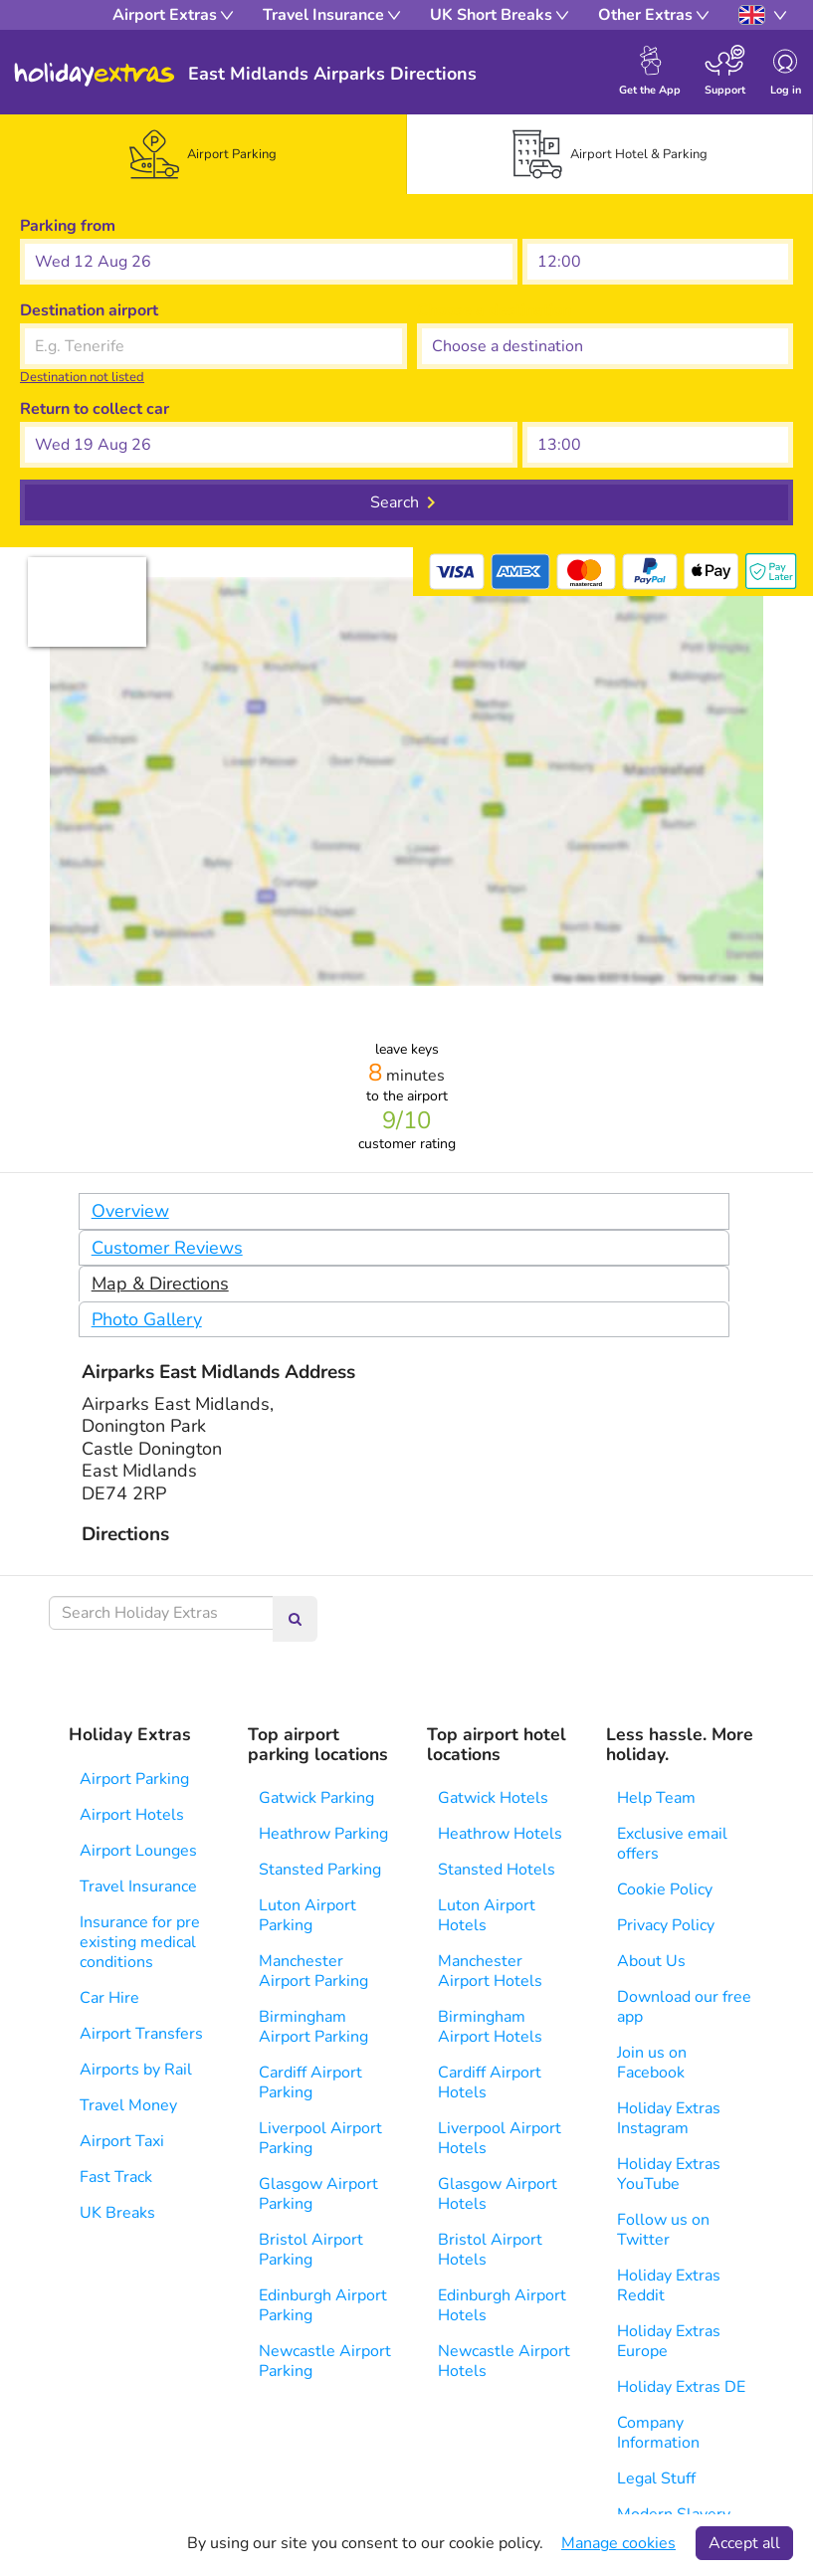 This screenshot has width=813, height=2576. Describe the element at coordinates (681, 2387) in the screenshot. I see `Holiday Extras DE` at that location.